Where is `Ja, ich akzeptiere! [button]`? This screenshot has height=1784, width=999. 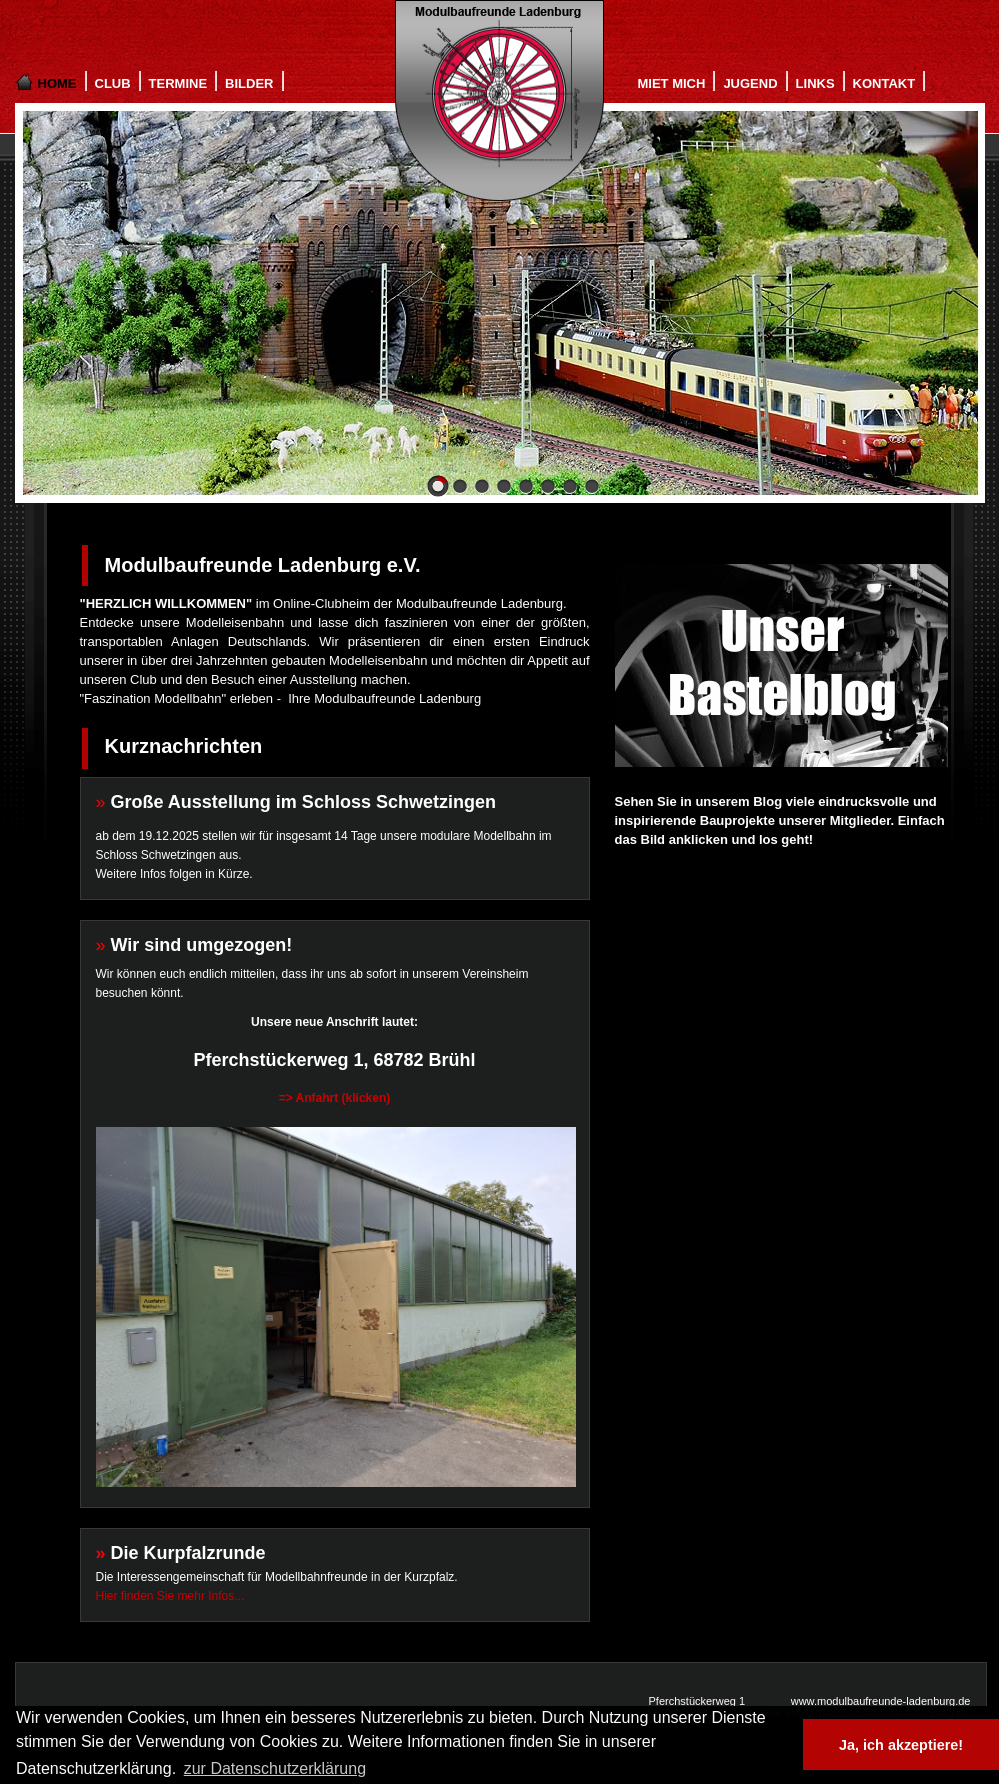 Ja, ich akzeptiere! [button] is located at coordinates (901, 1745).